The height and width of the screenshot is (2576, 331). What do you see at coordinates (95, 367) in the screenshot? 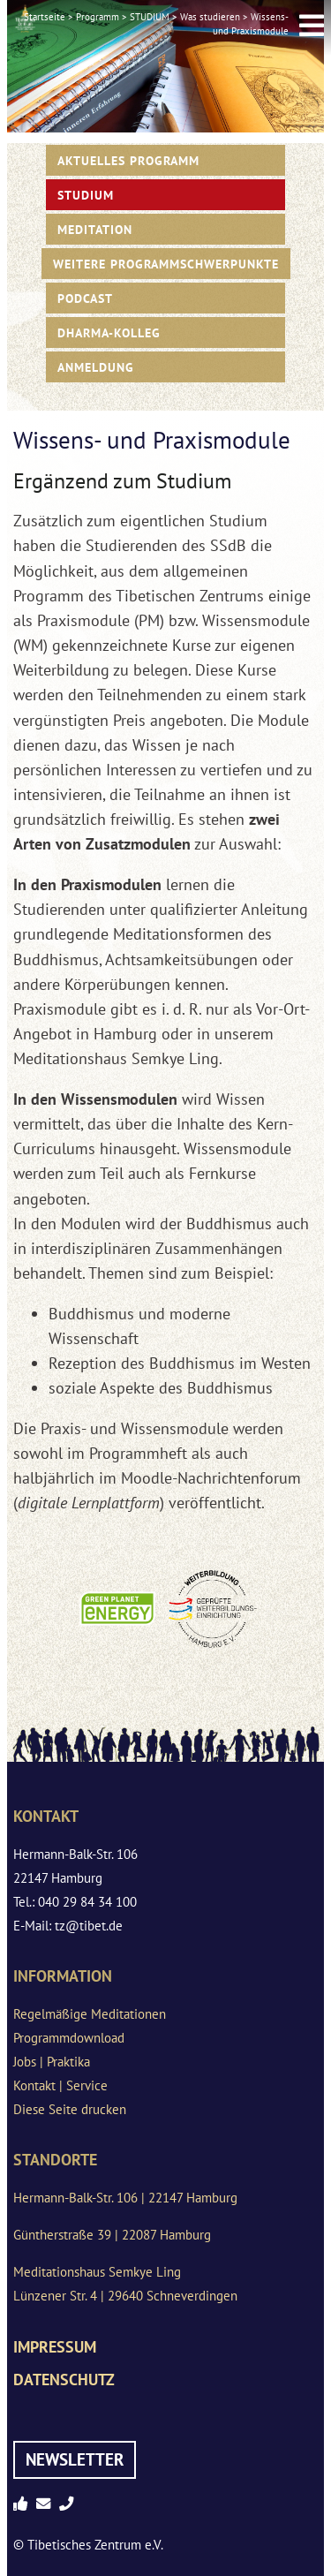
I see `Anmeldung` at bounding box center [95, 367].